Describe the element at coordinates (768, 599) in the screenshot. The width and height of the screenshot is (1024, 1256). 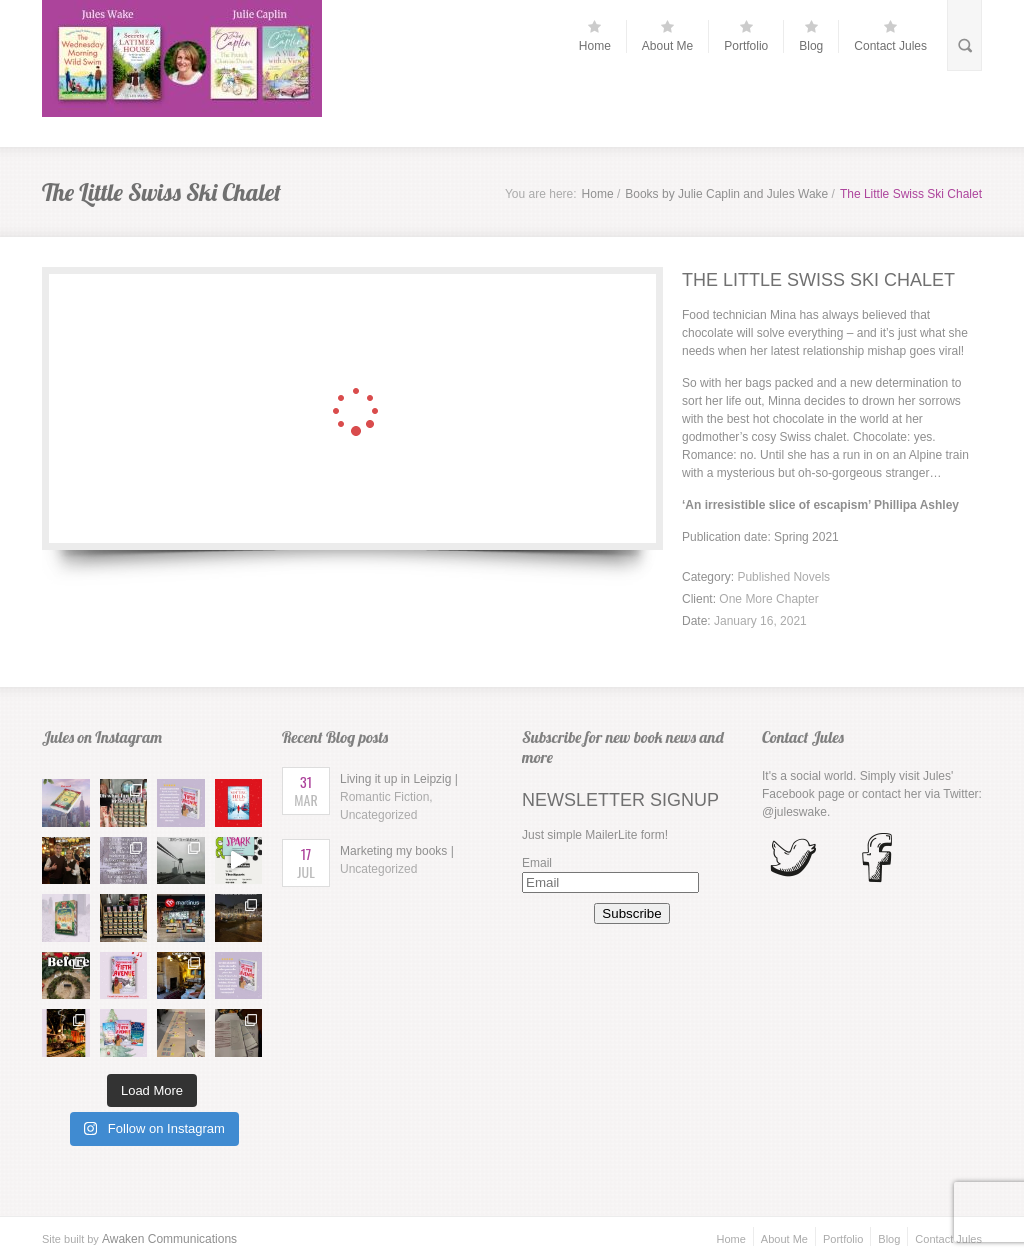
I see `One More Chapter` at that location.